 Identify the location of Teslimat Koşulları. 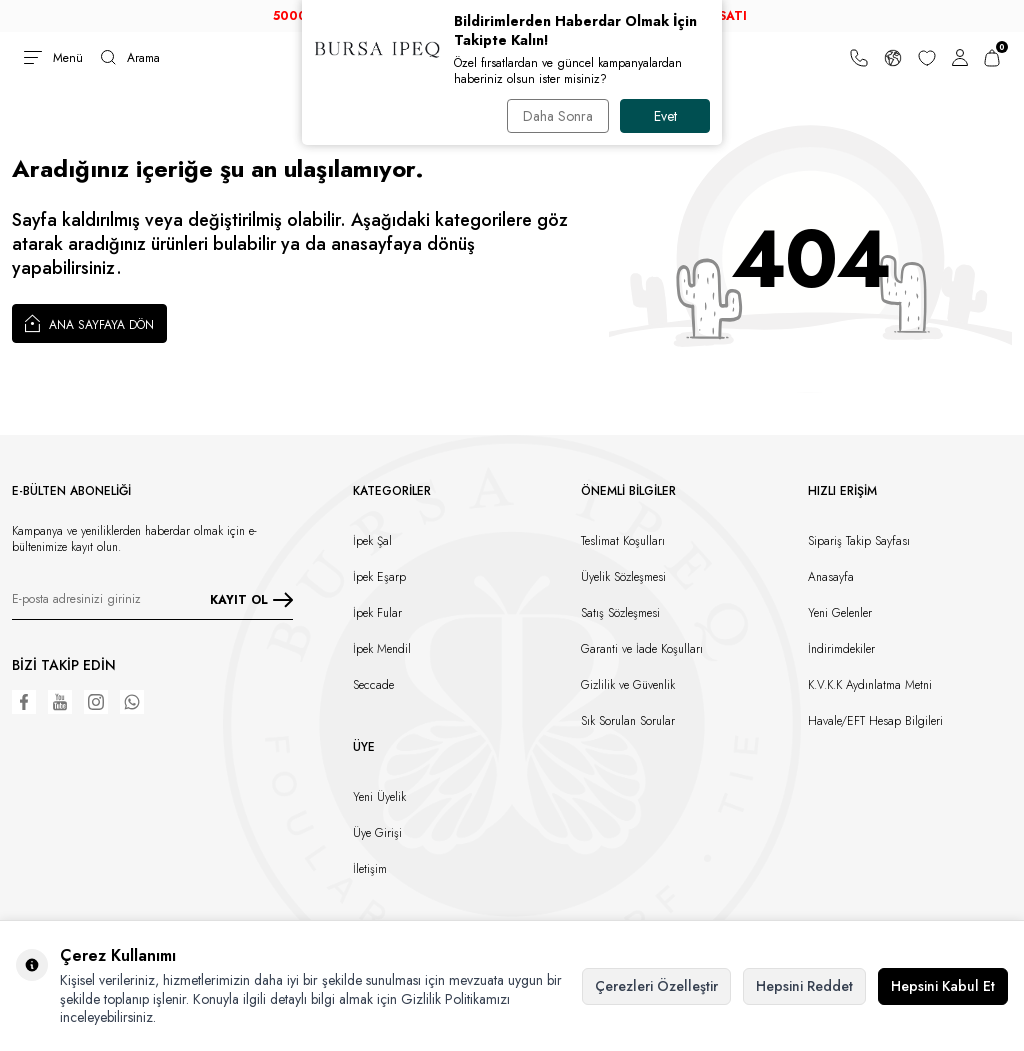
(623, 541).